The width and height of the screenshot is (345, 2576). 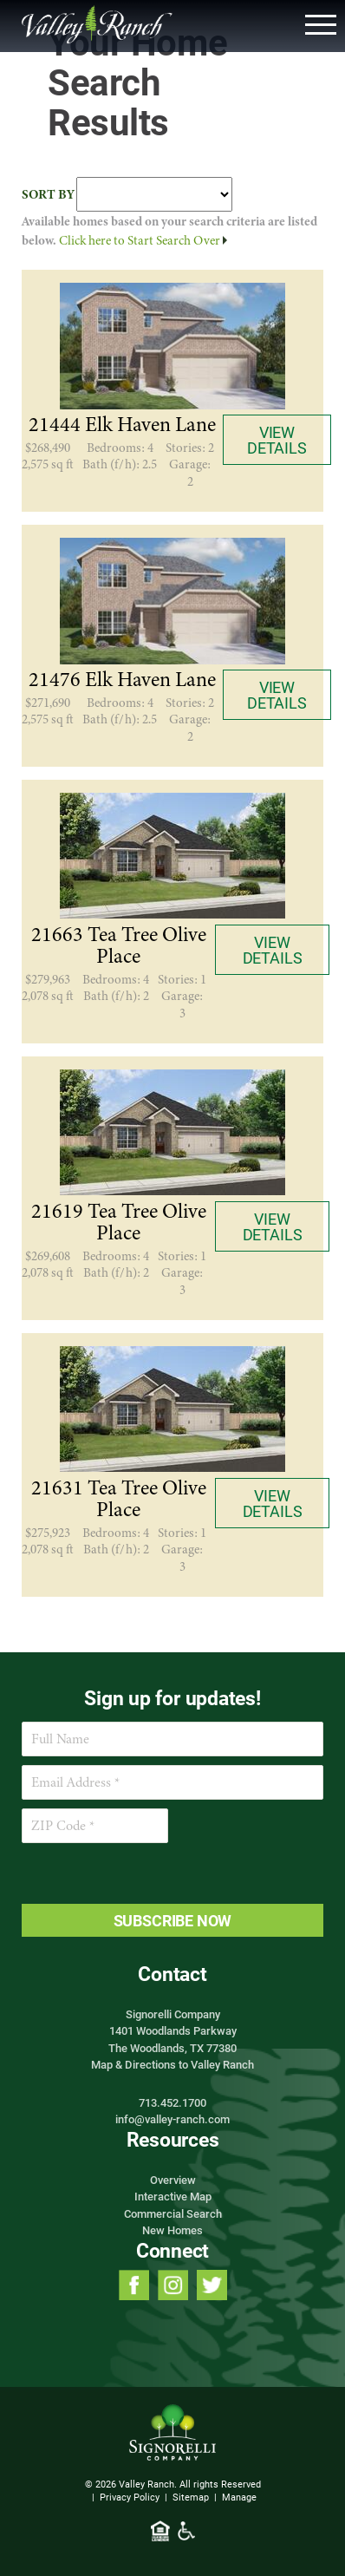 I want to click on Map & Directions to Valley Ranch, so click(x=172, y=2064).